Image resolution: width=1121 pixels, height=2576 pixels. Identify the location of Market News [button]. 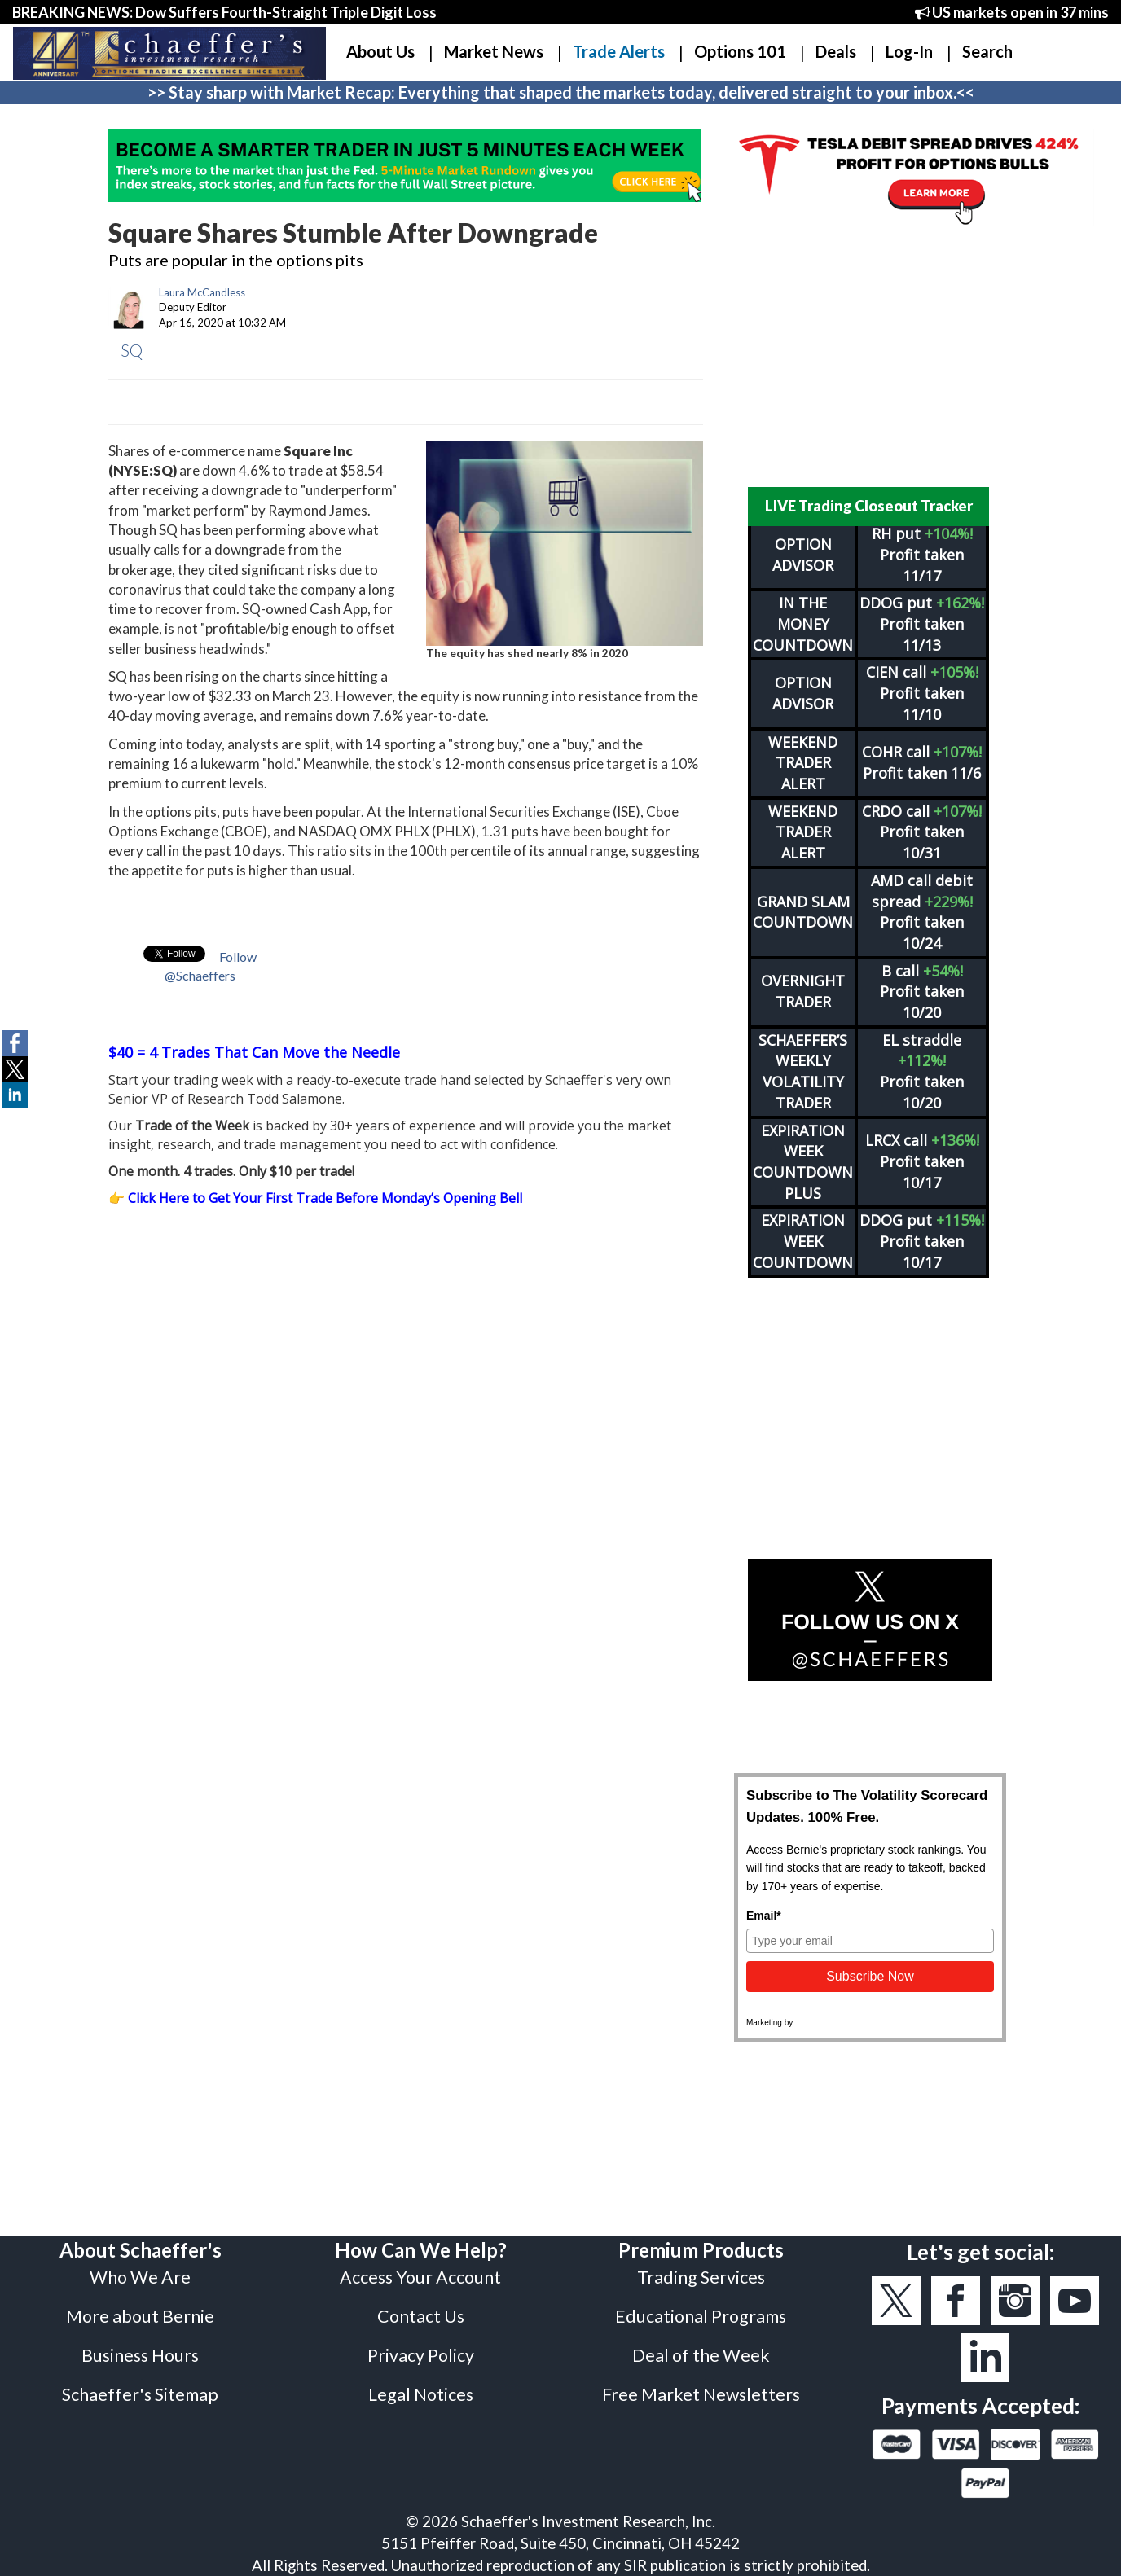
(493, 51).